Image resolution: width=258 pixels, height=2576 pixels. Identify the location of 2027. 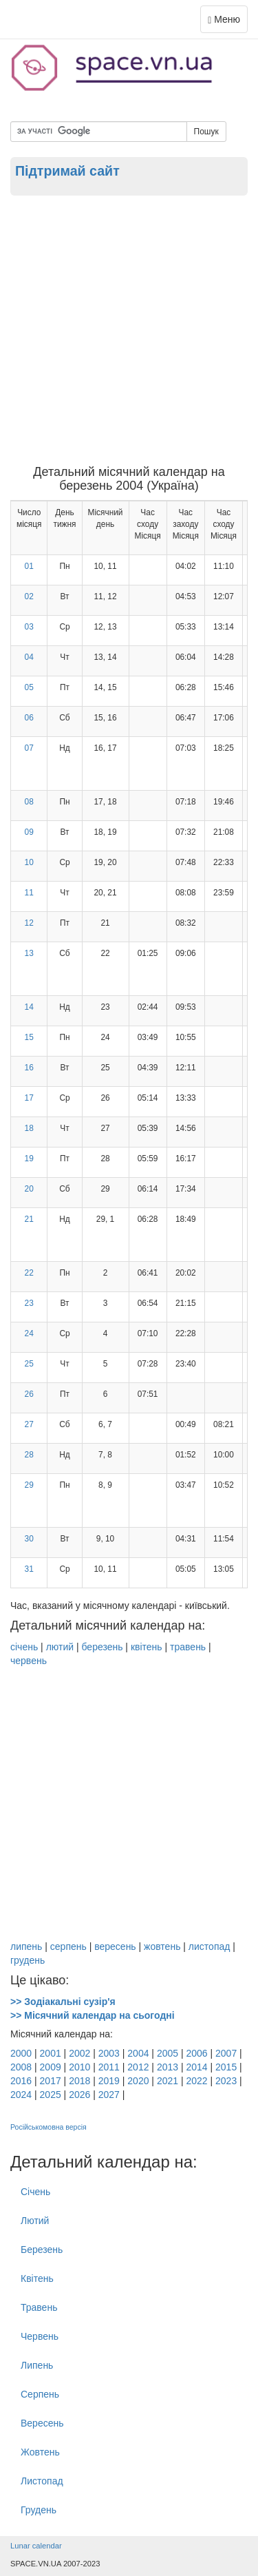
(109, 2094).